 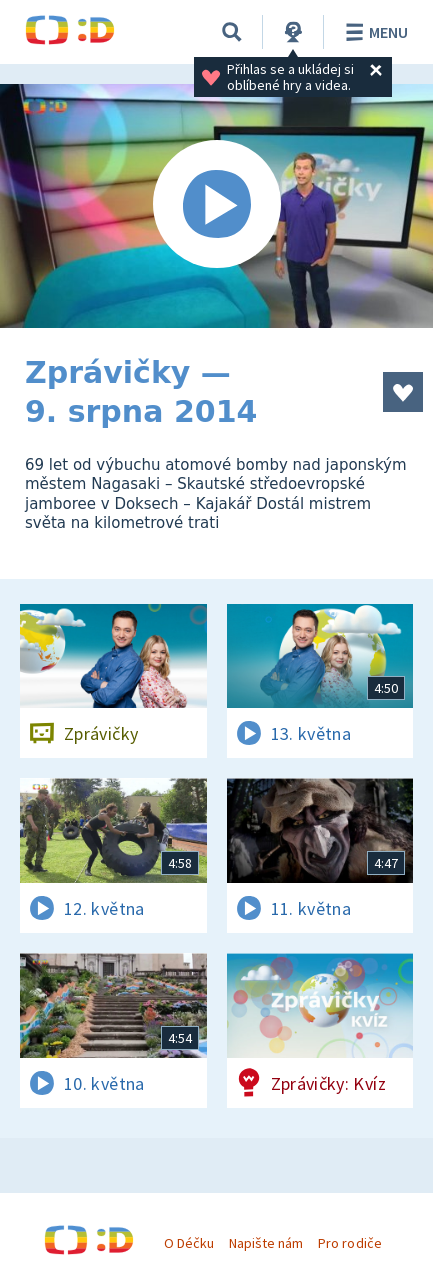 What do you see at coordinates (189, 1243) in the screenshot?
I see `O Déčku` at bounding box center [189, 1243].